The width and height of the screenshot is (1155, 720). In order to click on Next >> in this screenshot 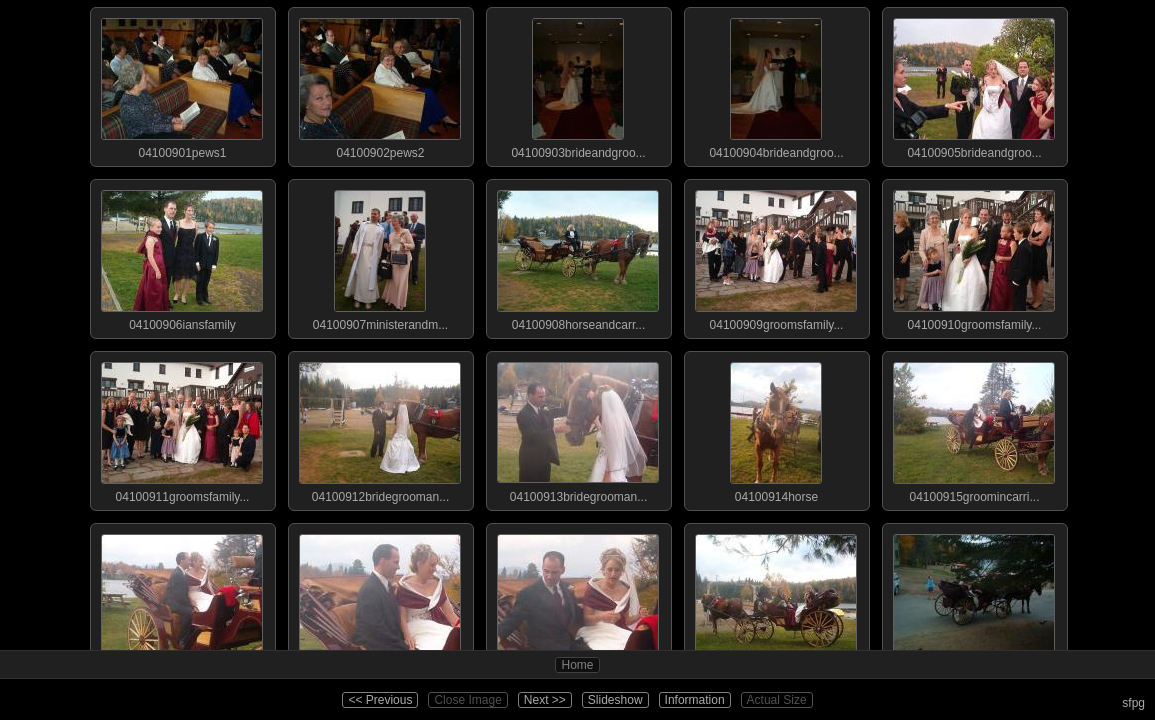, I will do `click(545, 700)`.